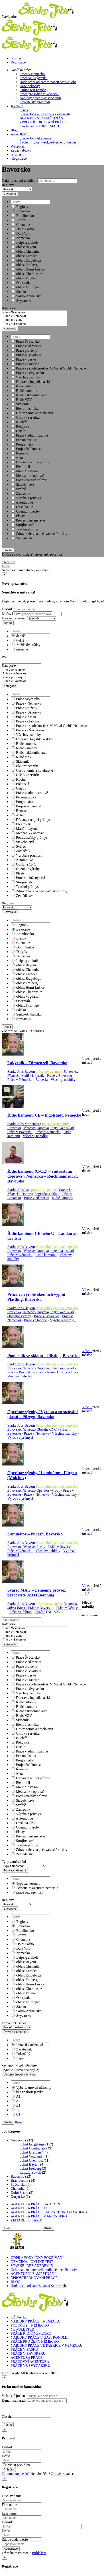 The width and height of the screenshot is (106, 2576). What do you see at coordinates (30, 480) in the screenshot?
I see `Potravinářský průmysl` at bounding box center [30, 480].